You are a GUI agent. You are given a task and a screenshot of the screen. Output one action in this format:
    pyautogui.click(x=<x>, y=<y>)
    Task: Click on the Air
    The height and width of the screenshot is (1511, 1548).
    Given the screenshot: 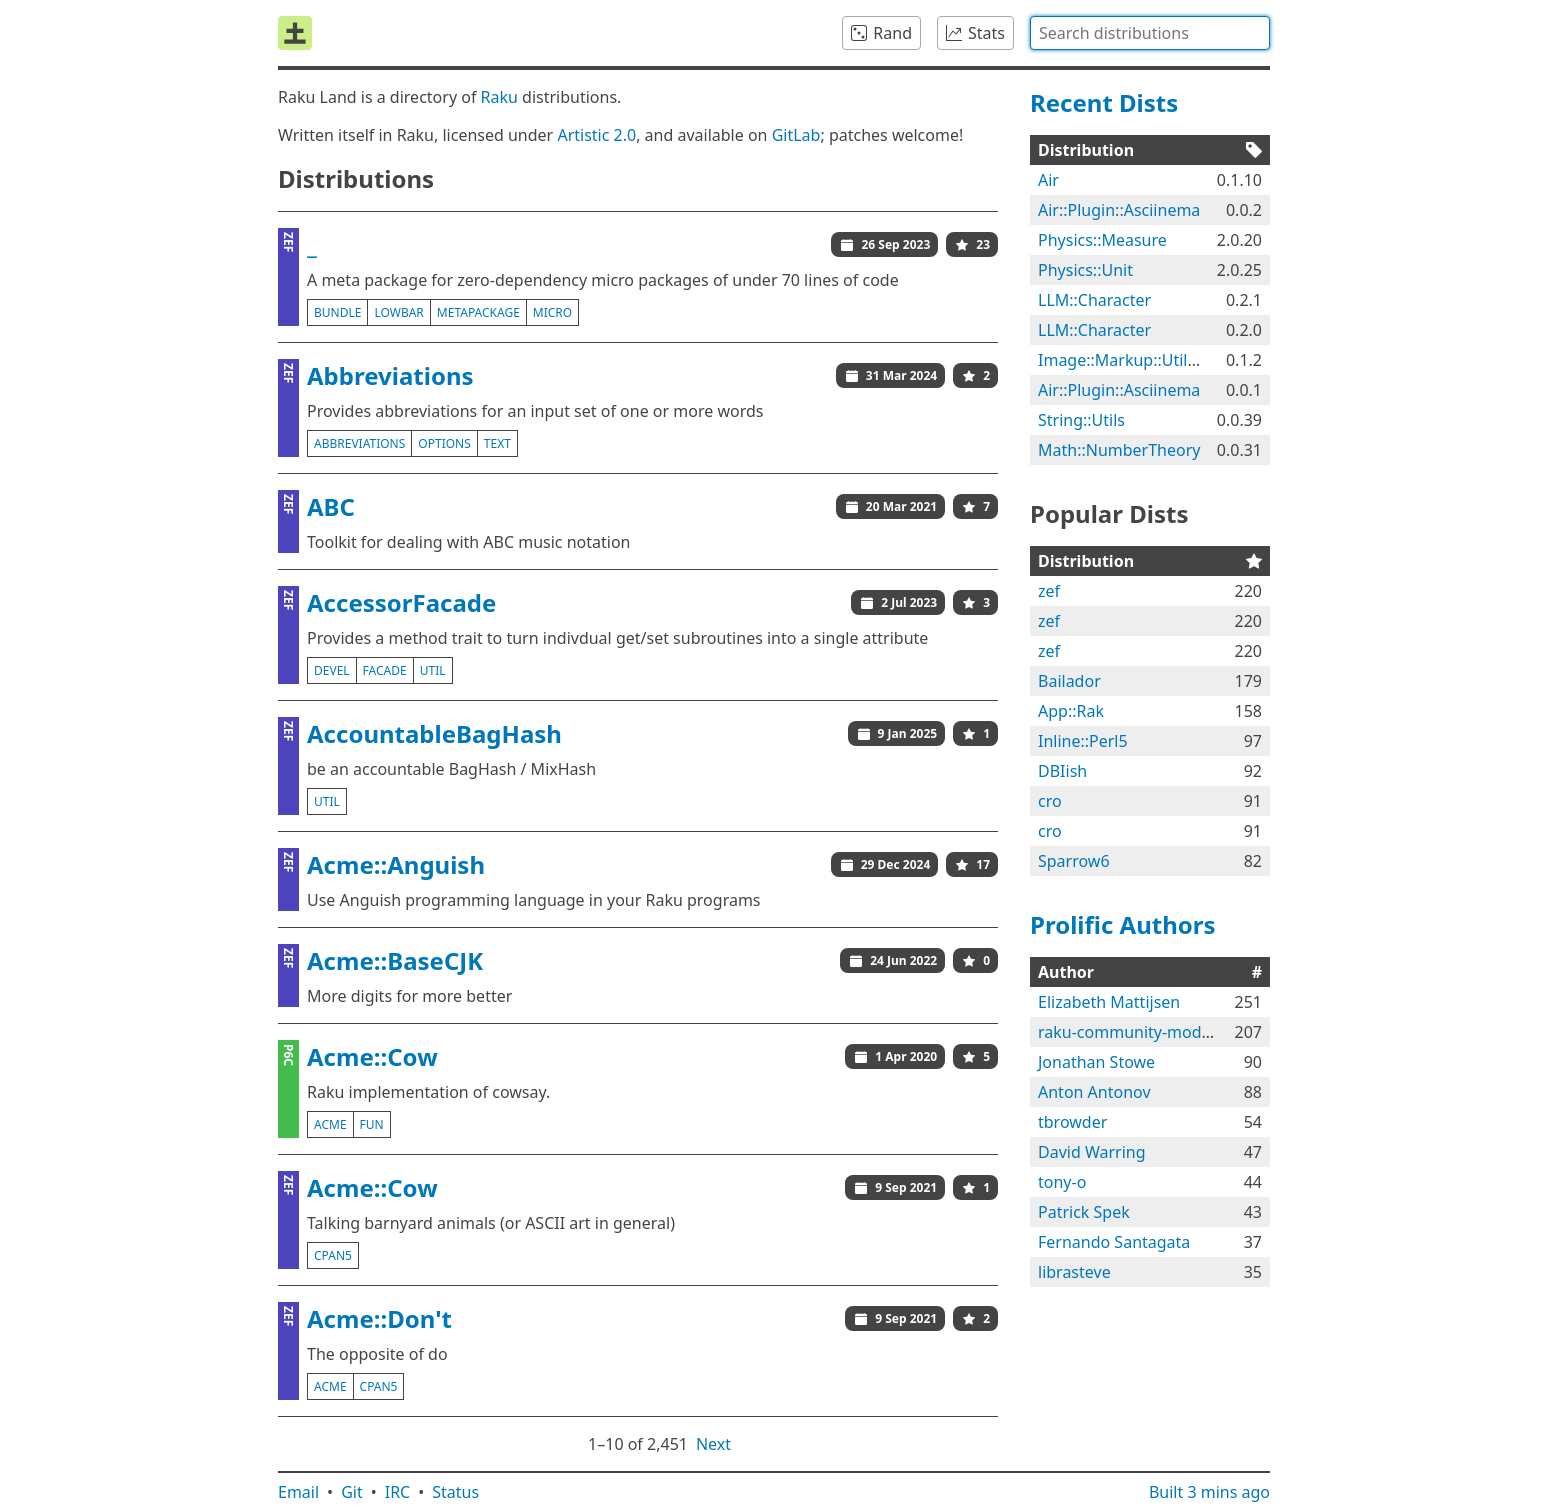 What is the action you would take?
    pyautogui.click(x=1048, y=180)
    